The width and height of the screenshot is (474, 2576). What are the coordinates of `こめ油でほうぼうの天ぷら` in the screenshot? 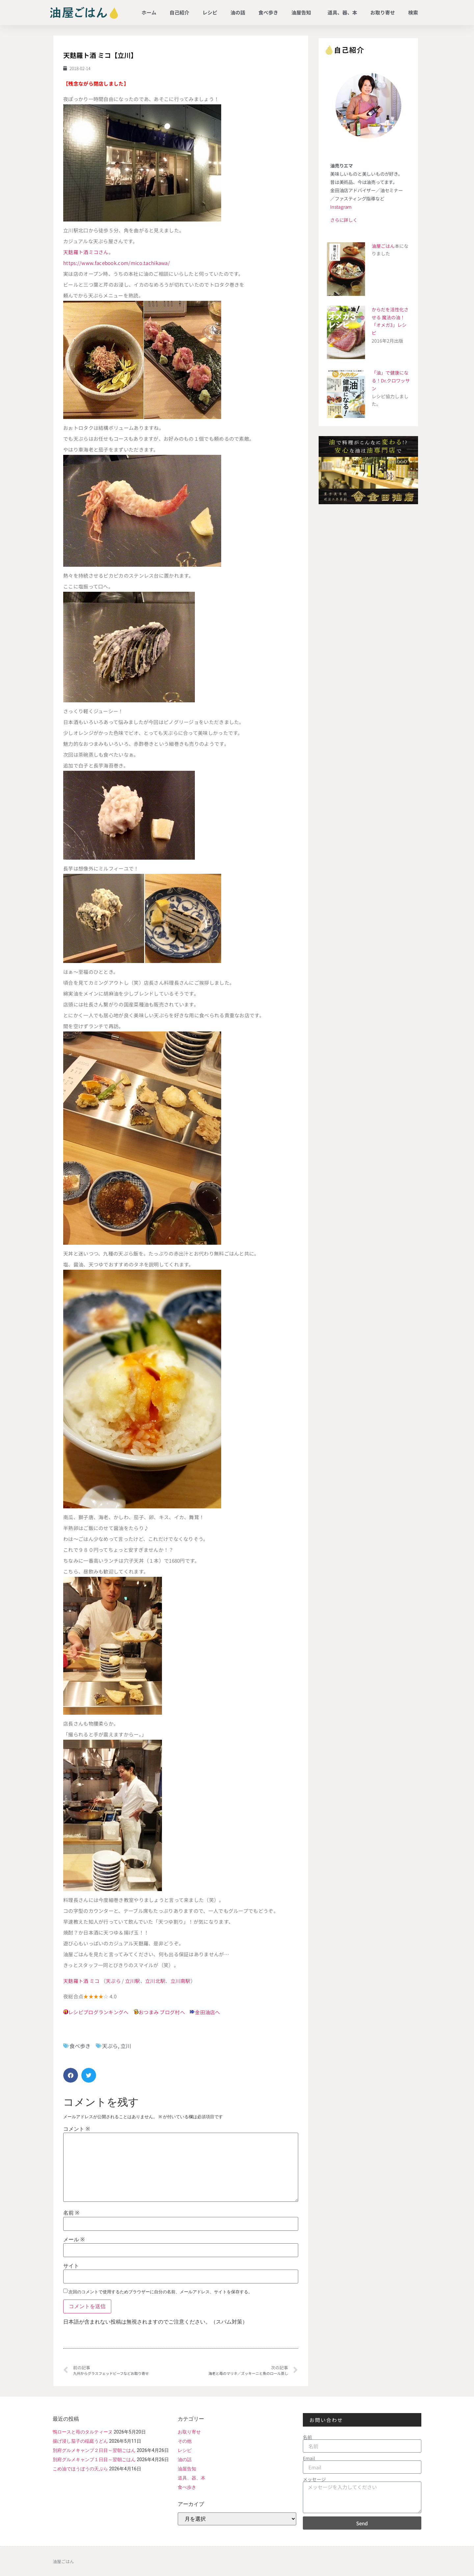 It's located at (80, 2468).